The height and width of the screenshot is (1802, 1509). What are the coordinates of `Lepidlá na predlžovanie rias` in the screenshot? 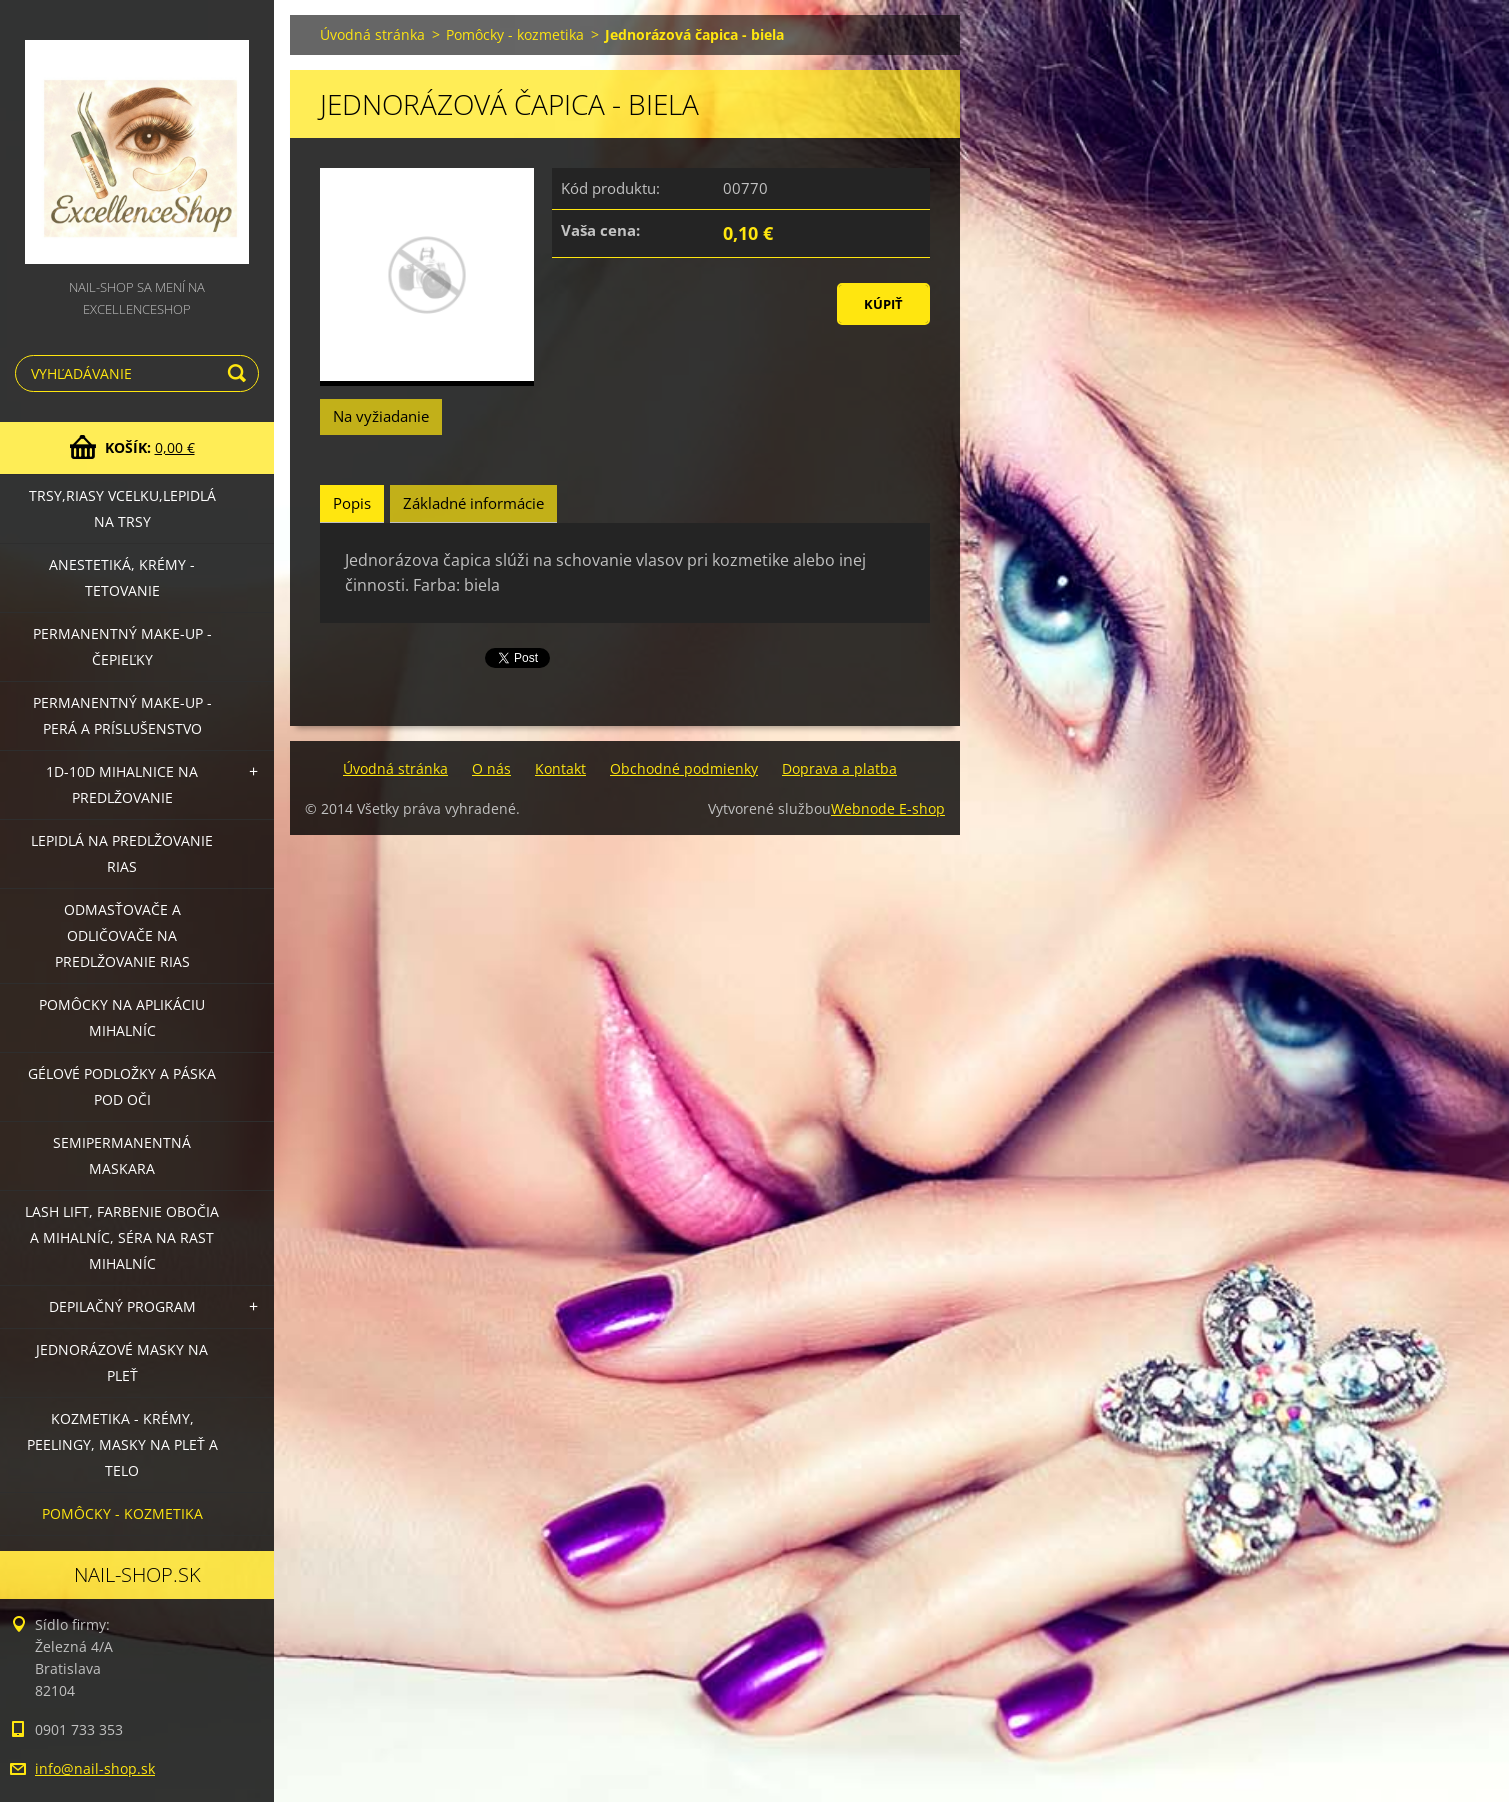 It's located at (122, 853).